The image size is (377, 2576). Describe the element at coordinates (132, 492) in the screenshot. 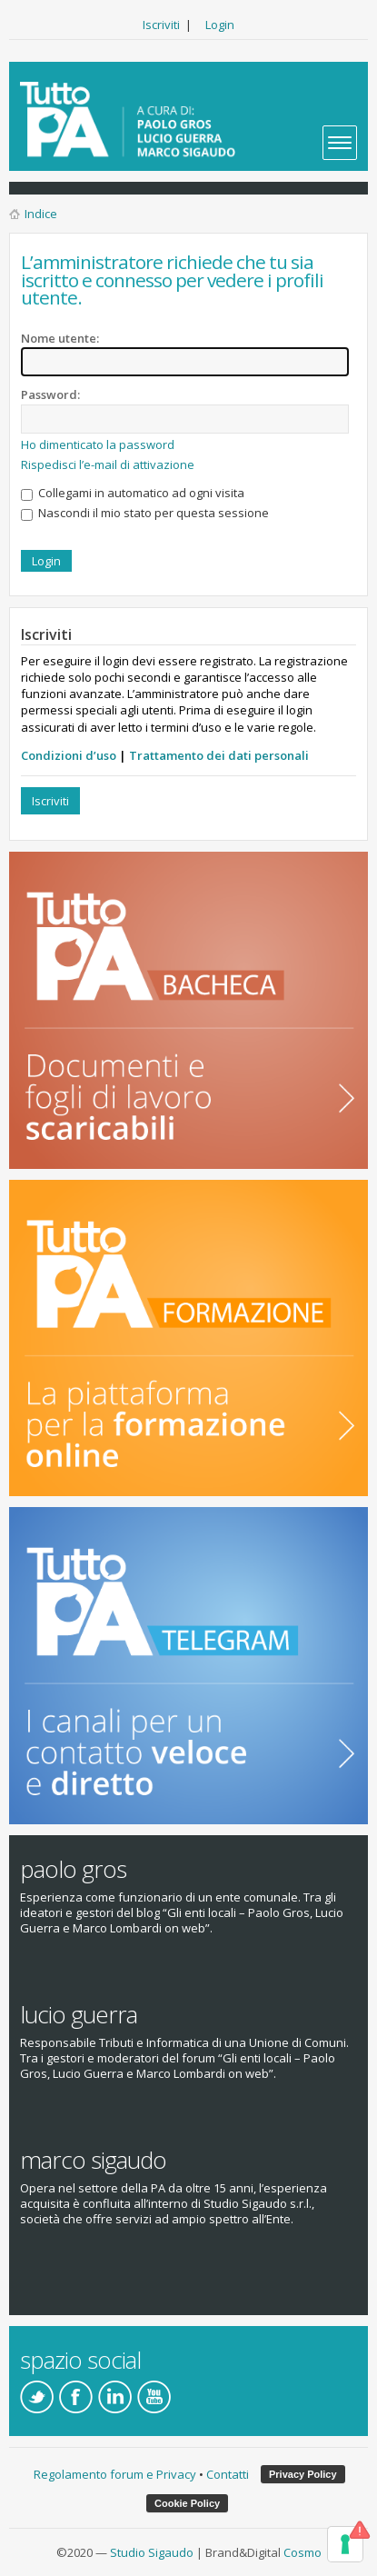

I see `Collegami in automatico ad ogni visita` at that location.